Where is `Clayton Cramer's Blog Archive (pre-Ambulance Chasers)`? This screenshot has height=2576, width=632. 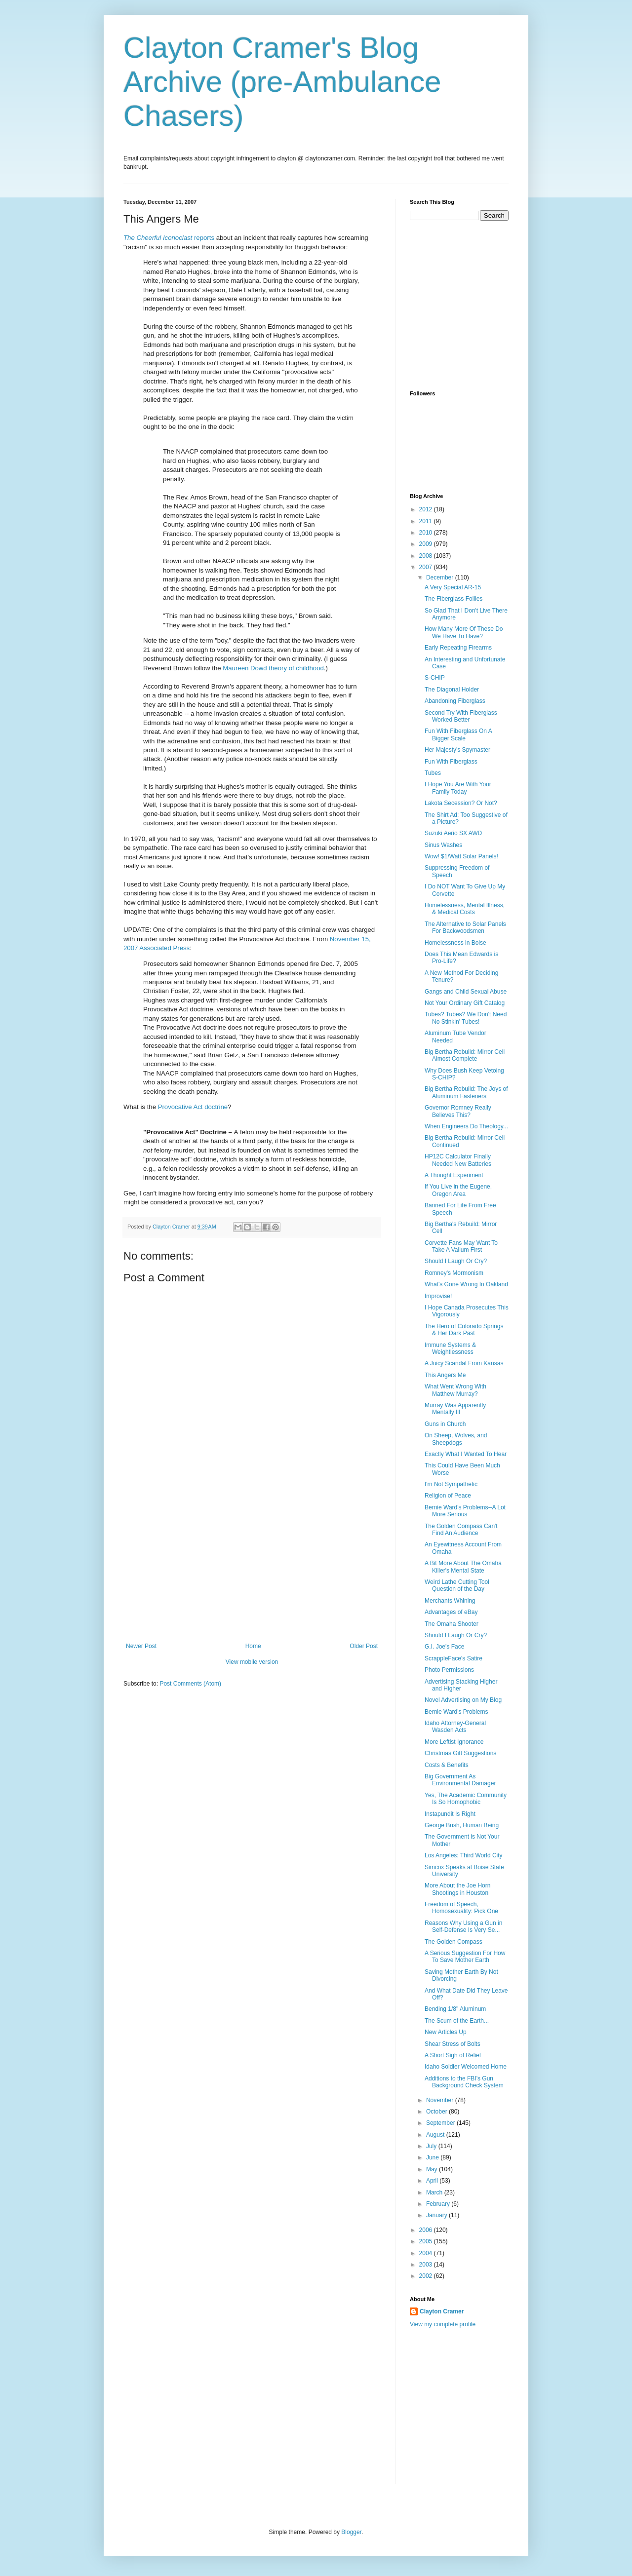
Clayton Cramer's Blog Archive (pre-Ambulance Chasers) is located at coordinates (282, 81).